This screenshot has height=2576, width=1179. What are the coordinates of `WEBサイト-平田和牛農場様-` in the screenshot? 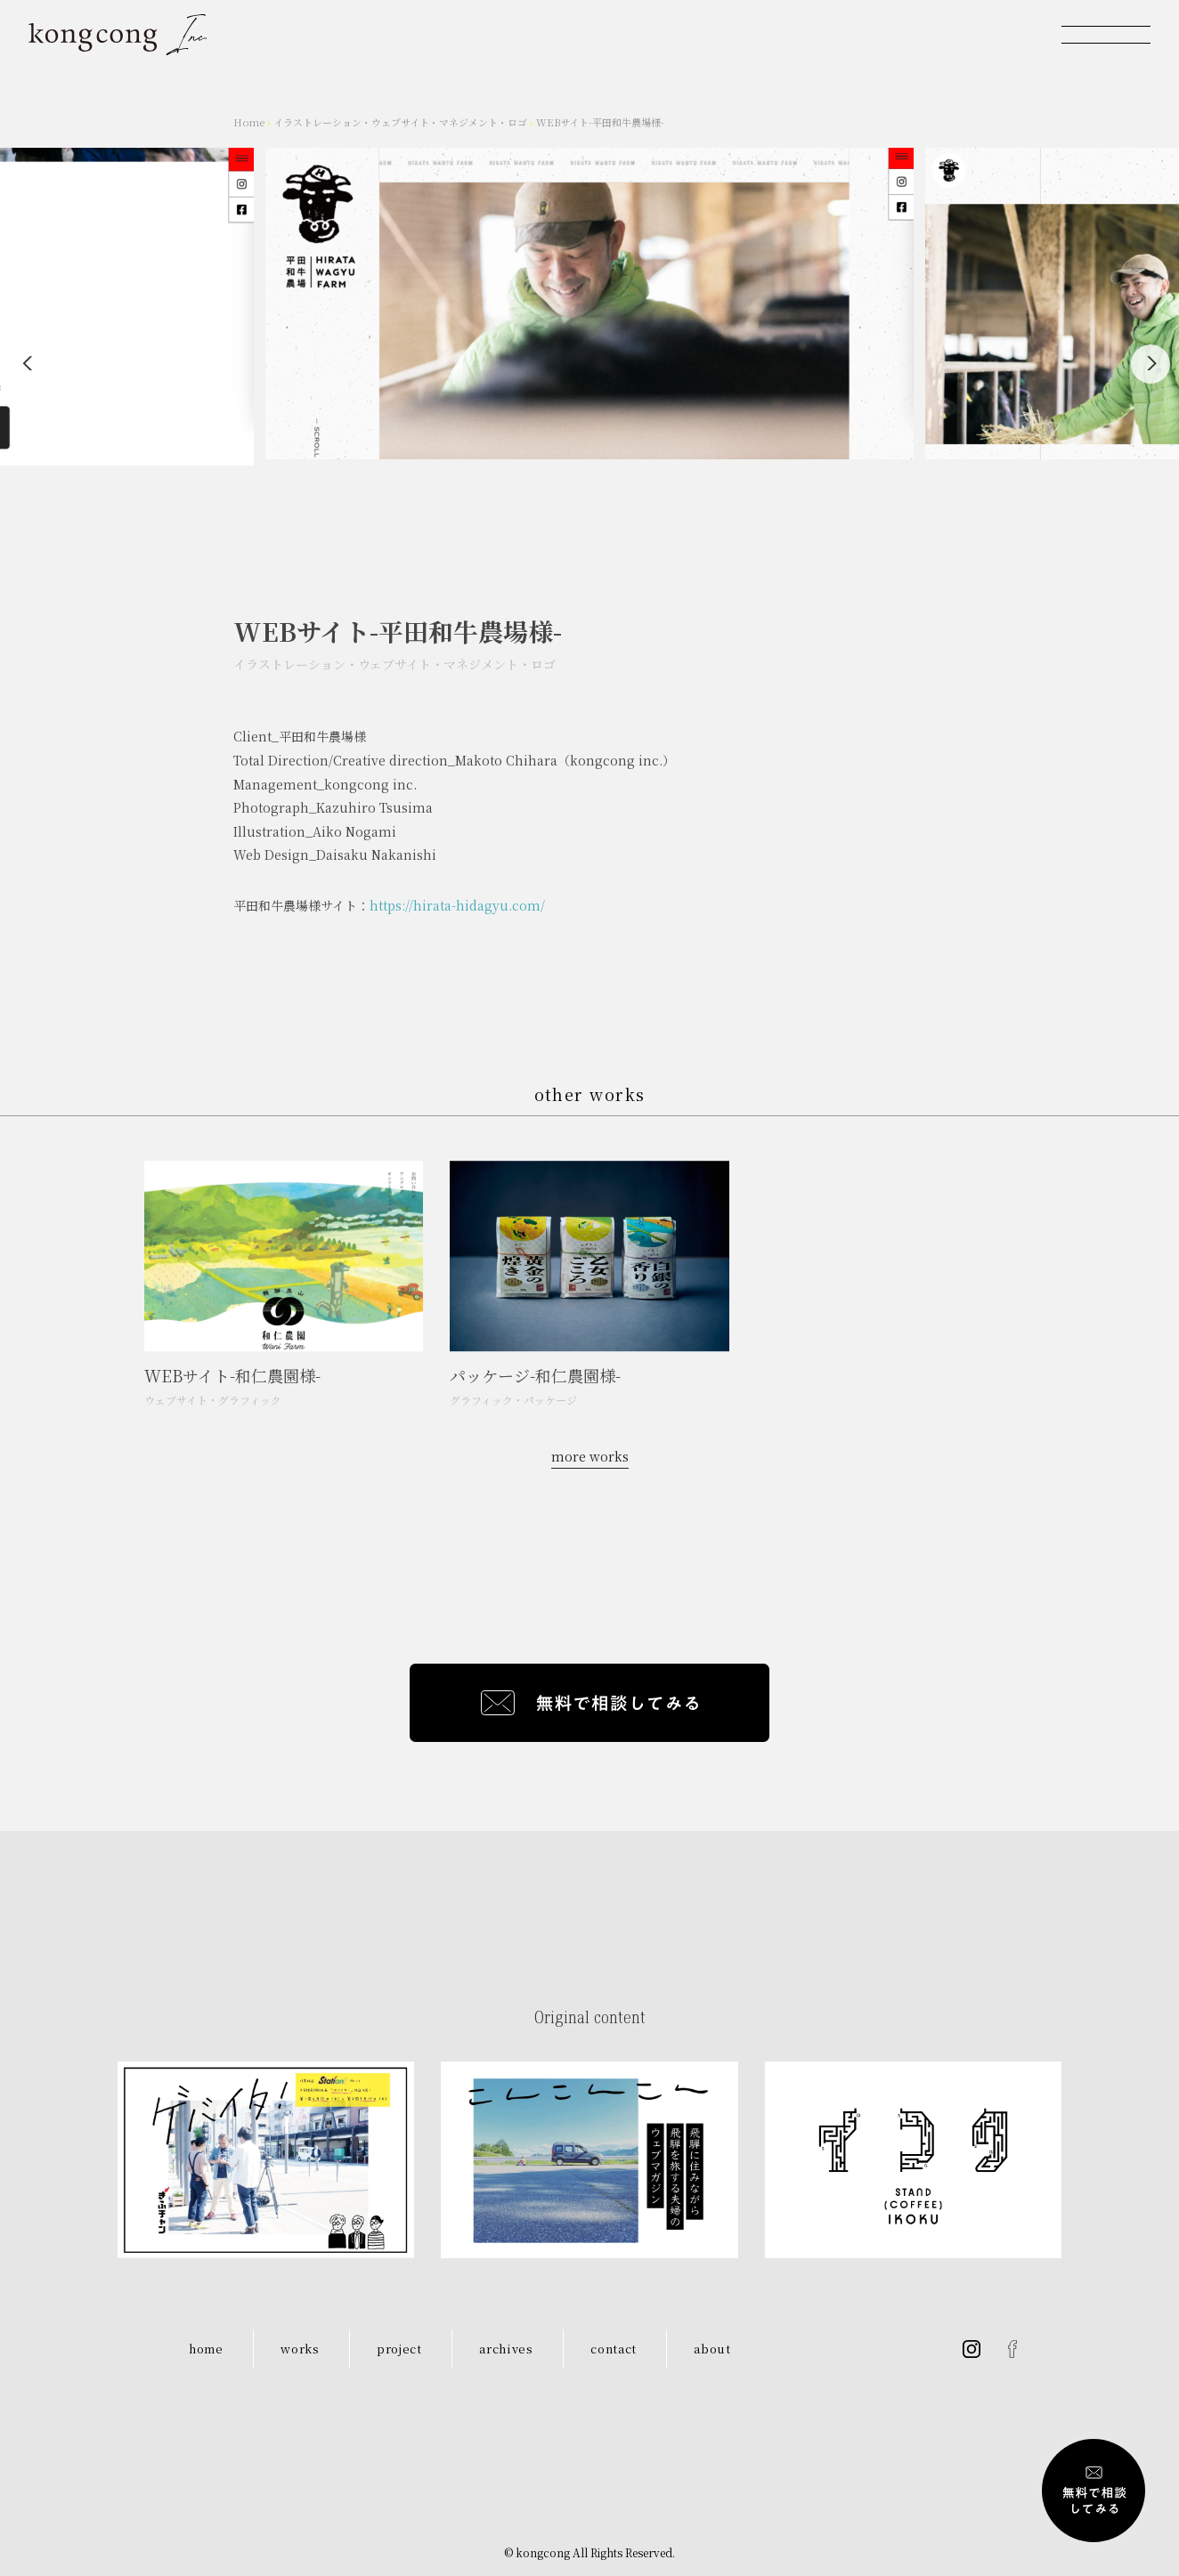 It's located at (600, 122).